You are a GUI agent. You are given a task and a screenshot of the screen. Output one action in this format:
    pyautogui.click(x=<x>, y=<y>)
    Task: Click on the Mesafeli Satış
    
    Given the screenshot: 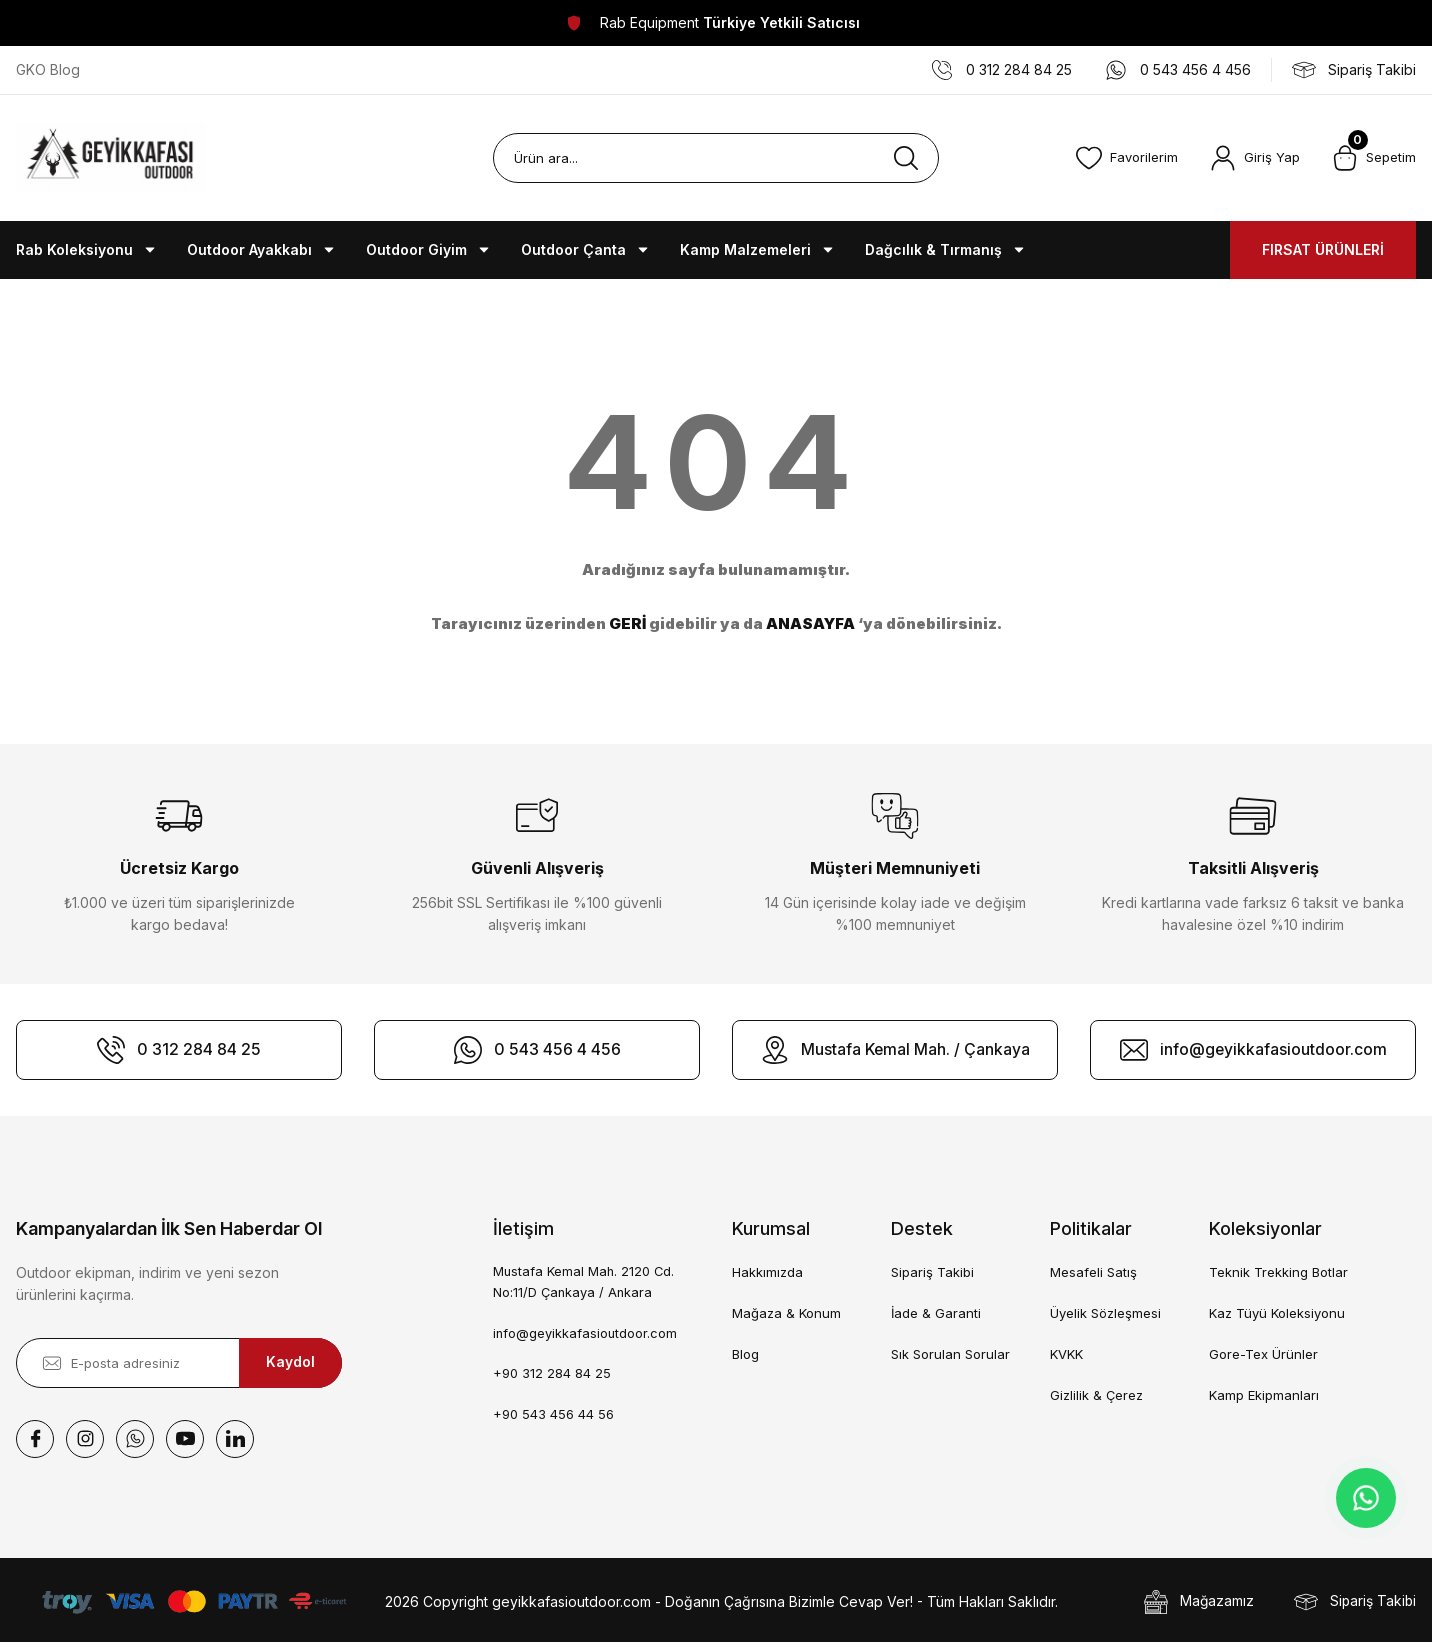 What is the action you would take?
    pyautogui.click(x=1093, y=1272)
    